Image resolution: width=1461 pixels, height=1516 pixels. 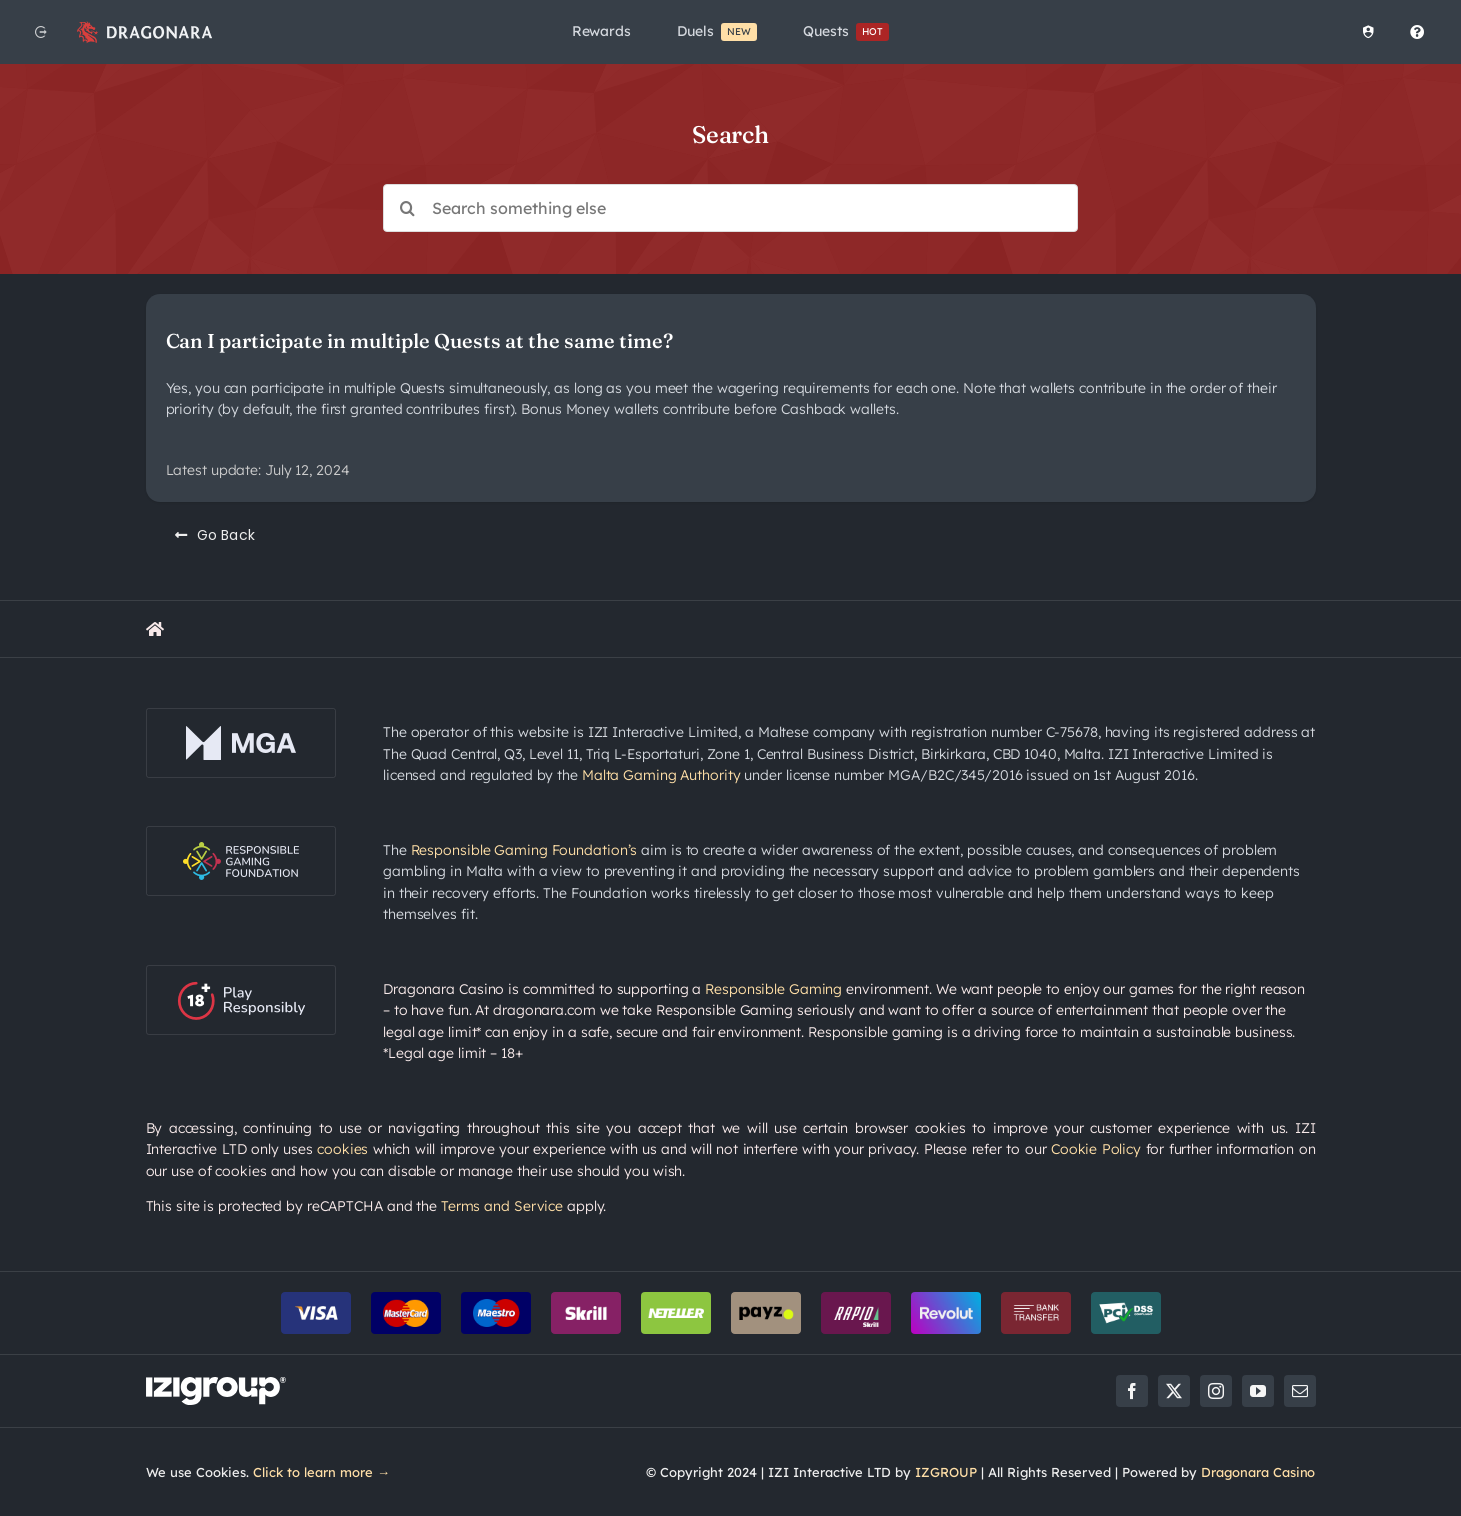 I want to click on [Search something else], so click(x=730, y=208).